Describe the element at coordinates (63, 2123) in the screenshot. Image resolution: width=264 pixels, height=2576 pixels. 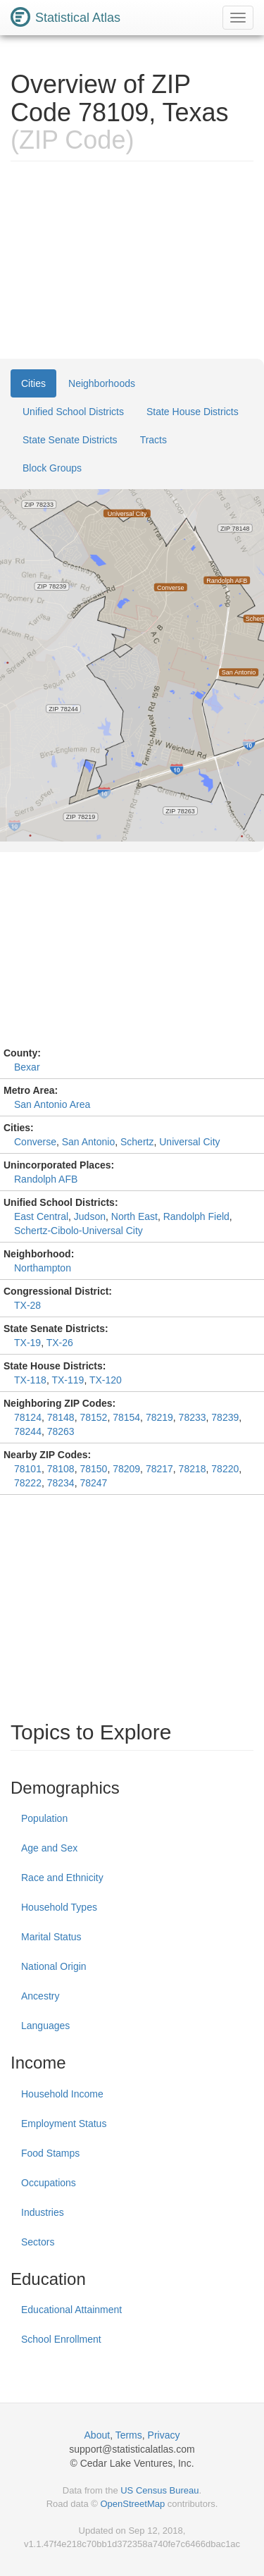
I see `Employment Status` at that location.